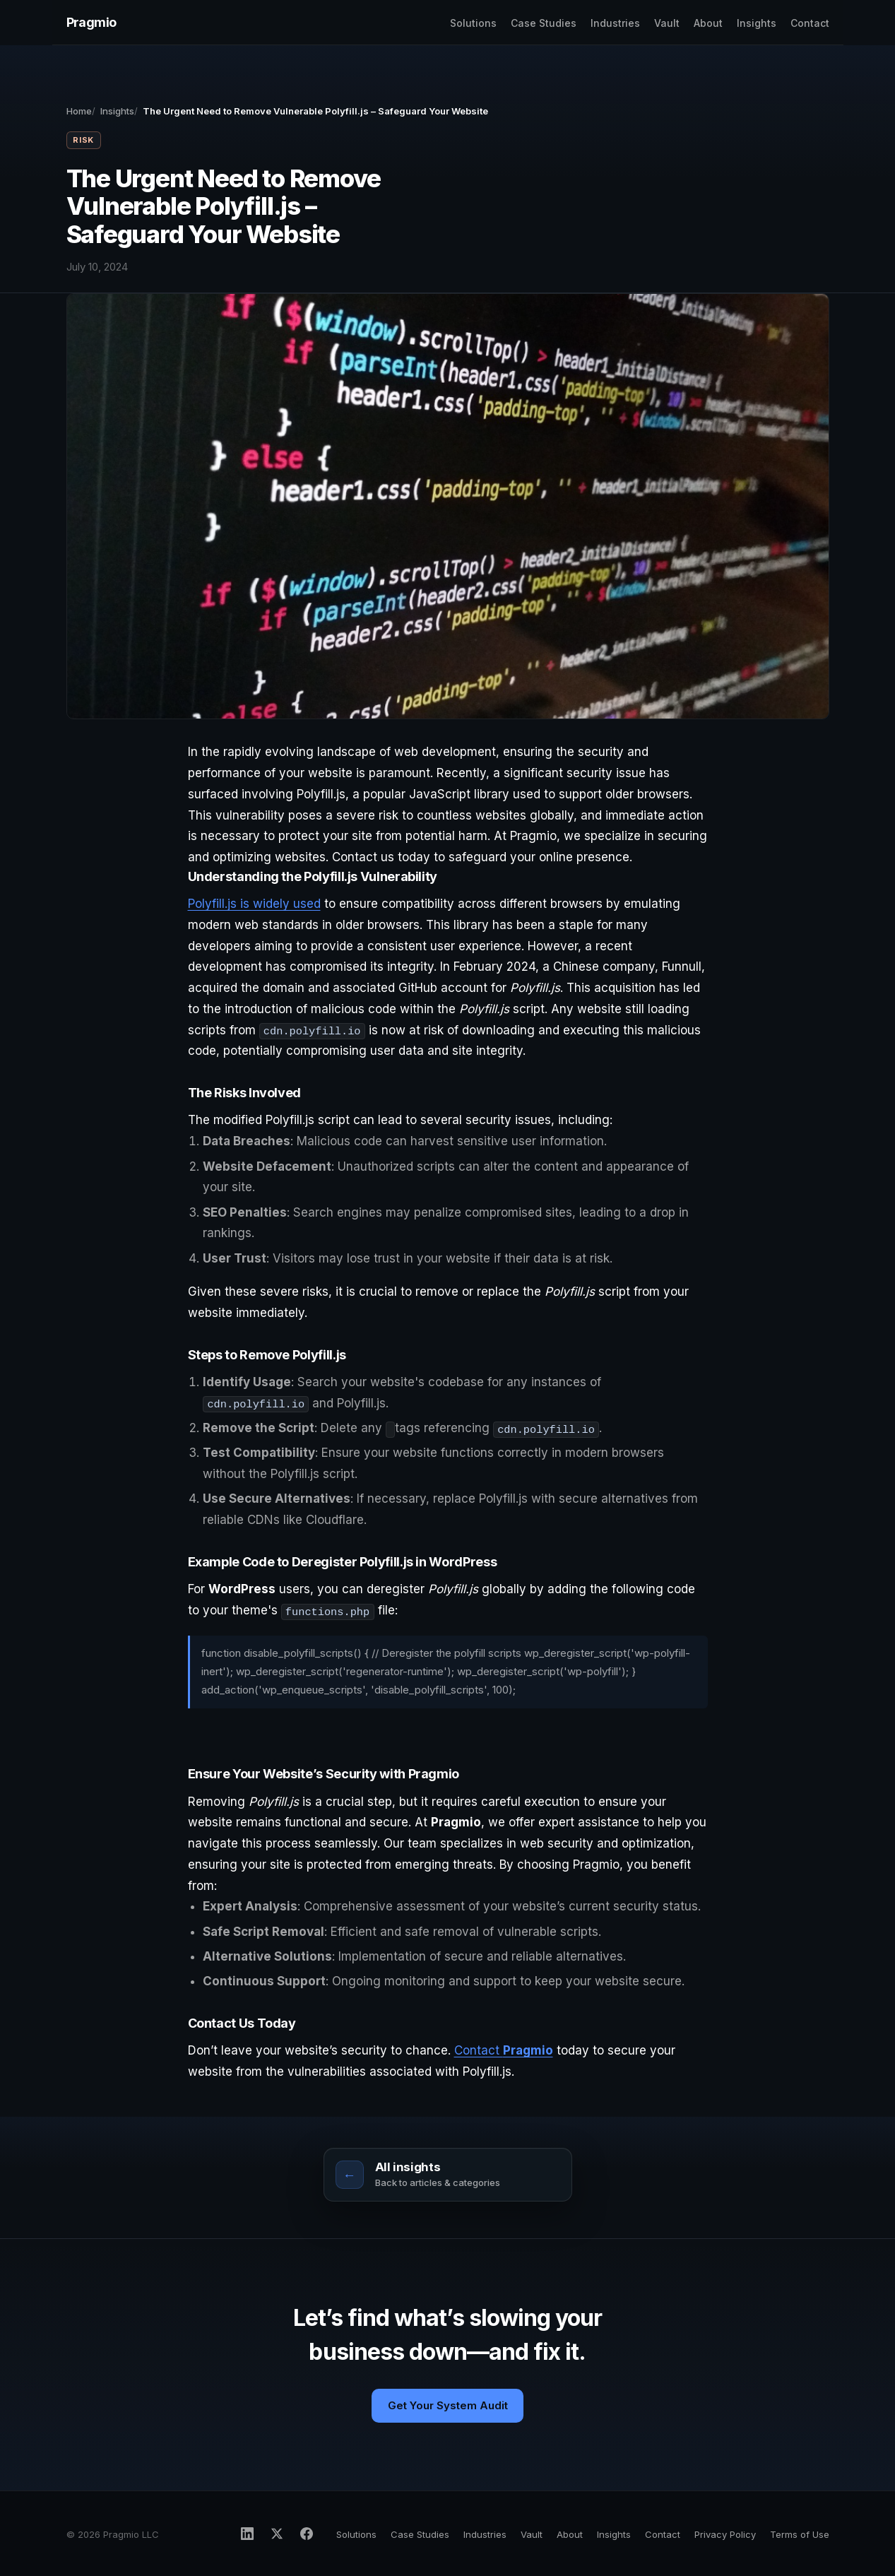  Describe the element at coordinates (756, 23) in the screenshot. I see `Insights` at that location.